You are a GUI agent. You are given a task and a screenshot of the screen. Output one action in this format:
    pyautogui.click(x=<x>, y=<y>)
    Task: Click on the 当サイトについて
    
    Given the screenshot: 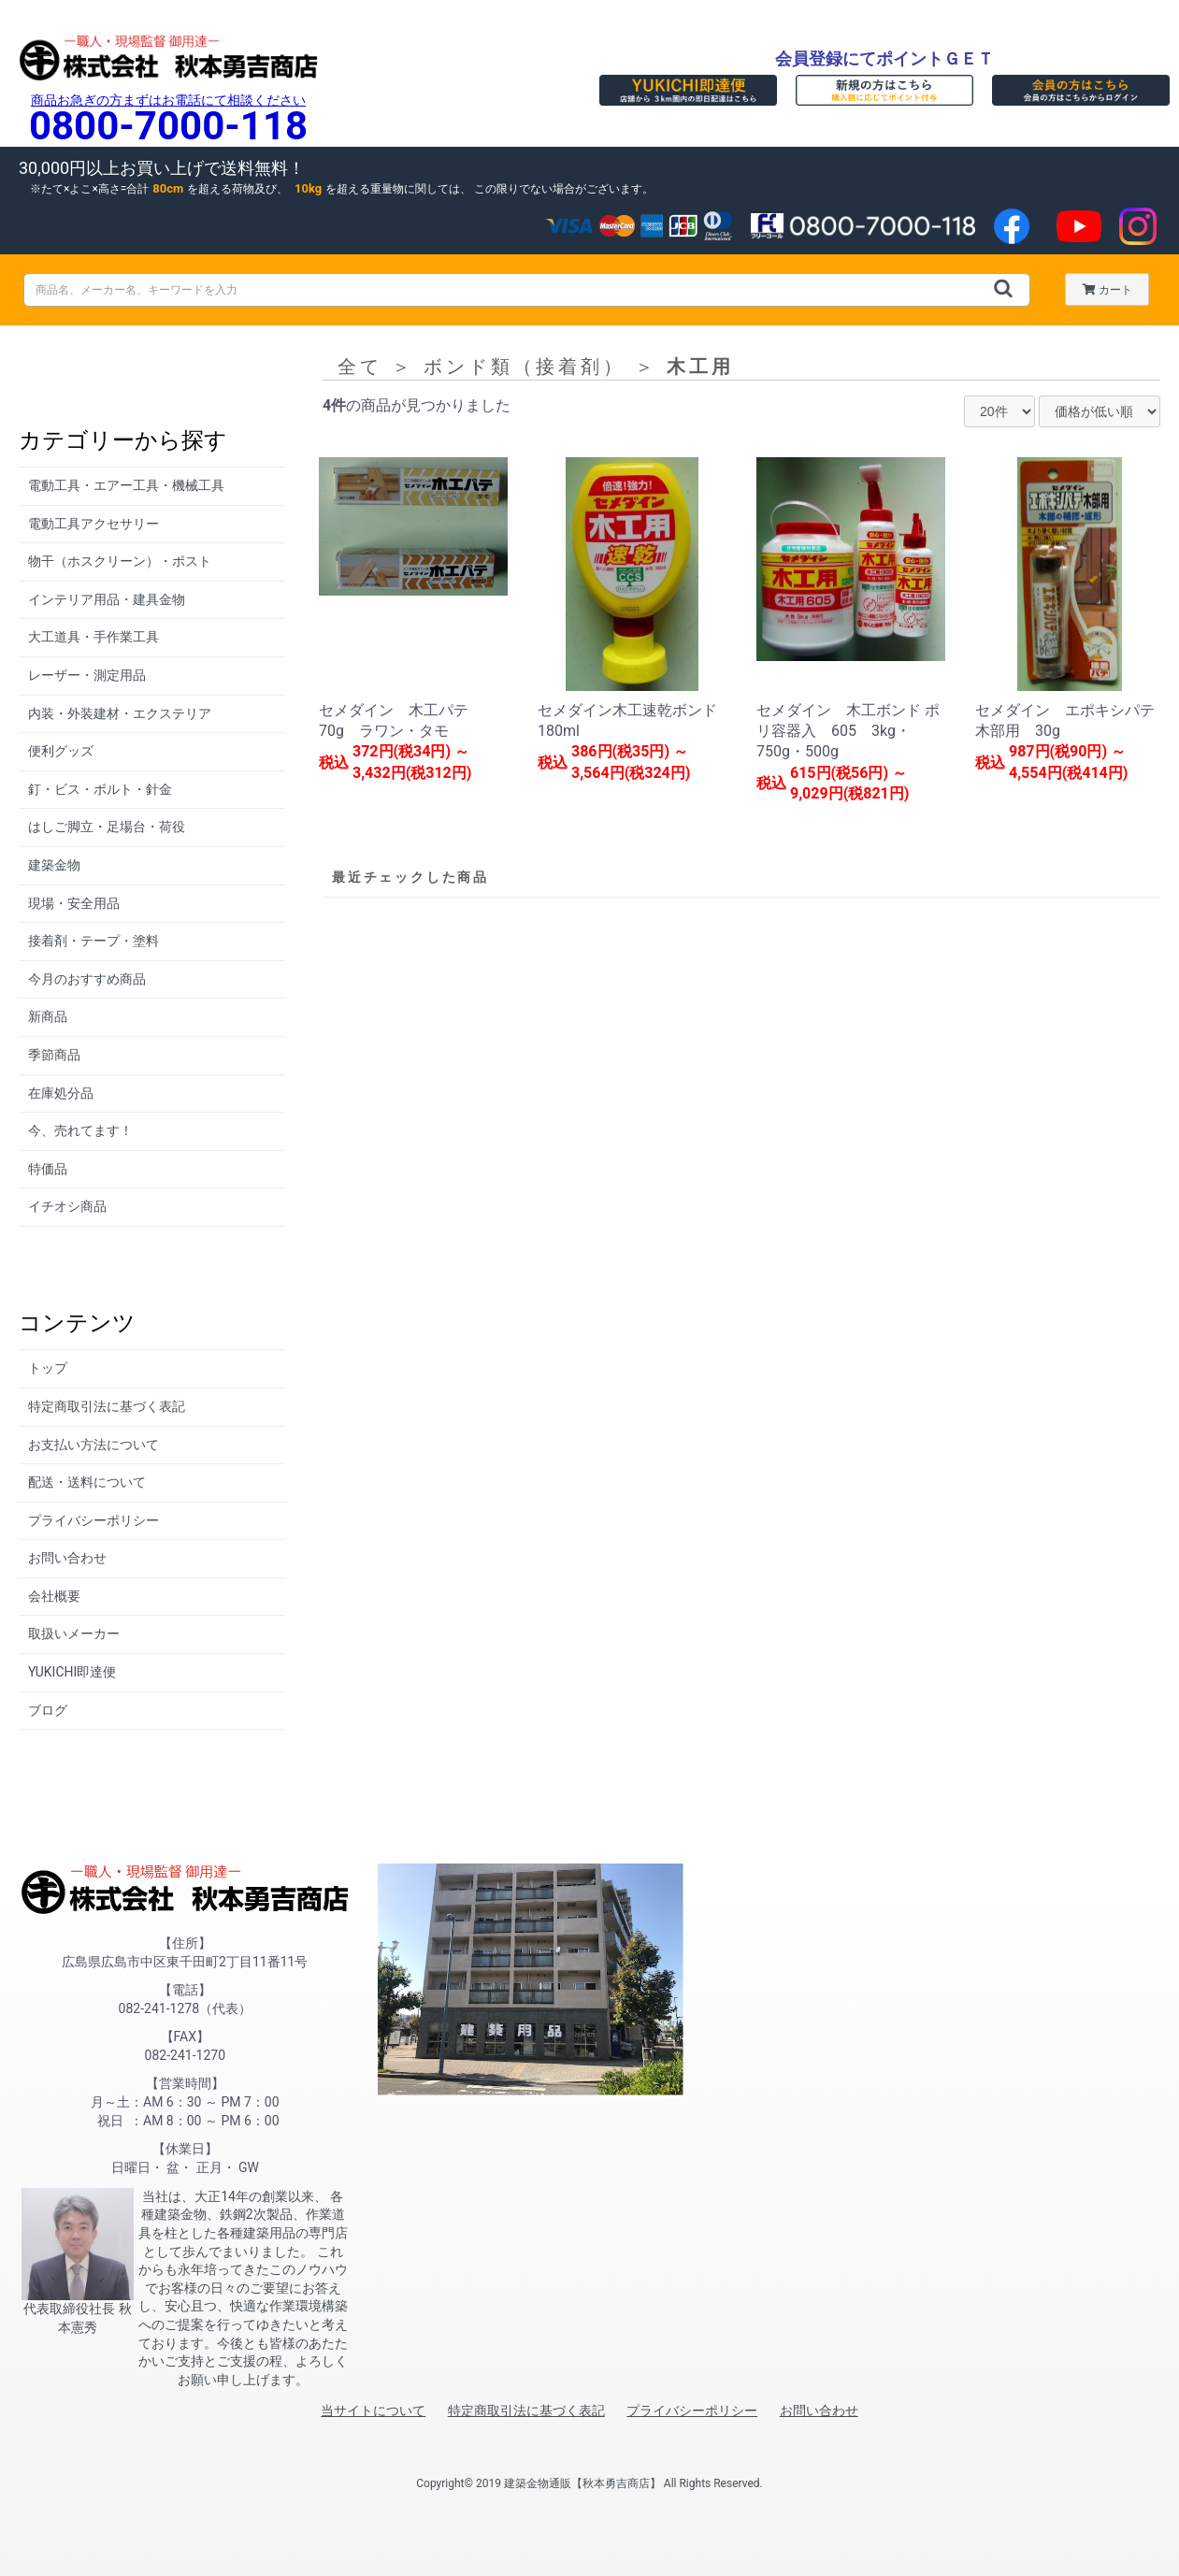 What is the action you would take?
    pyautogui.click(x=373, y=2410)
    